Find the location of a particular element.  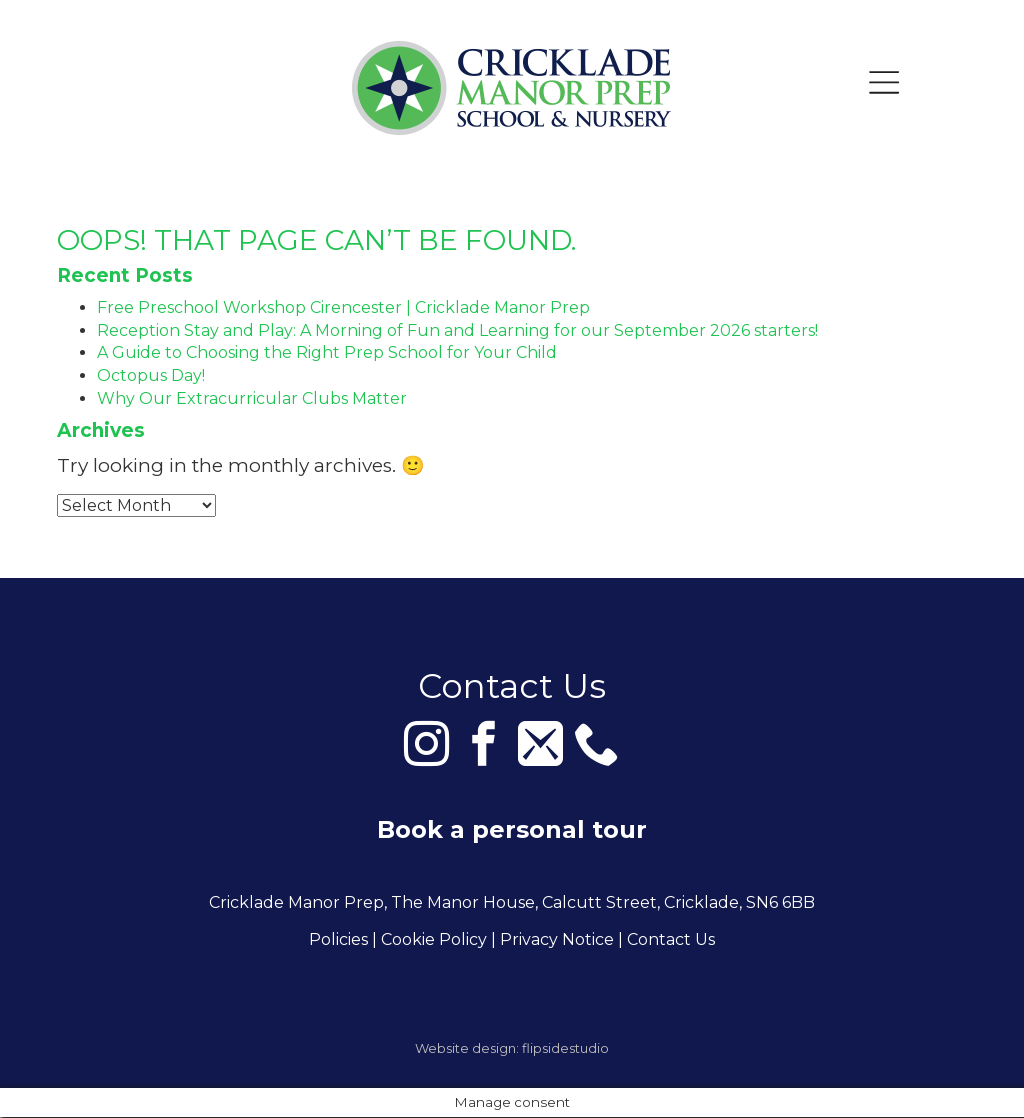

Free Preschool Workshop Cirencester | Cricklade Manor Prep is located at coordinates (343, 307).